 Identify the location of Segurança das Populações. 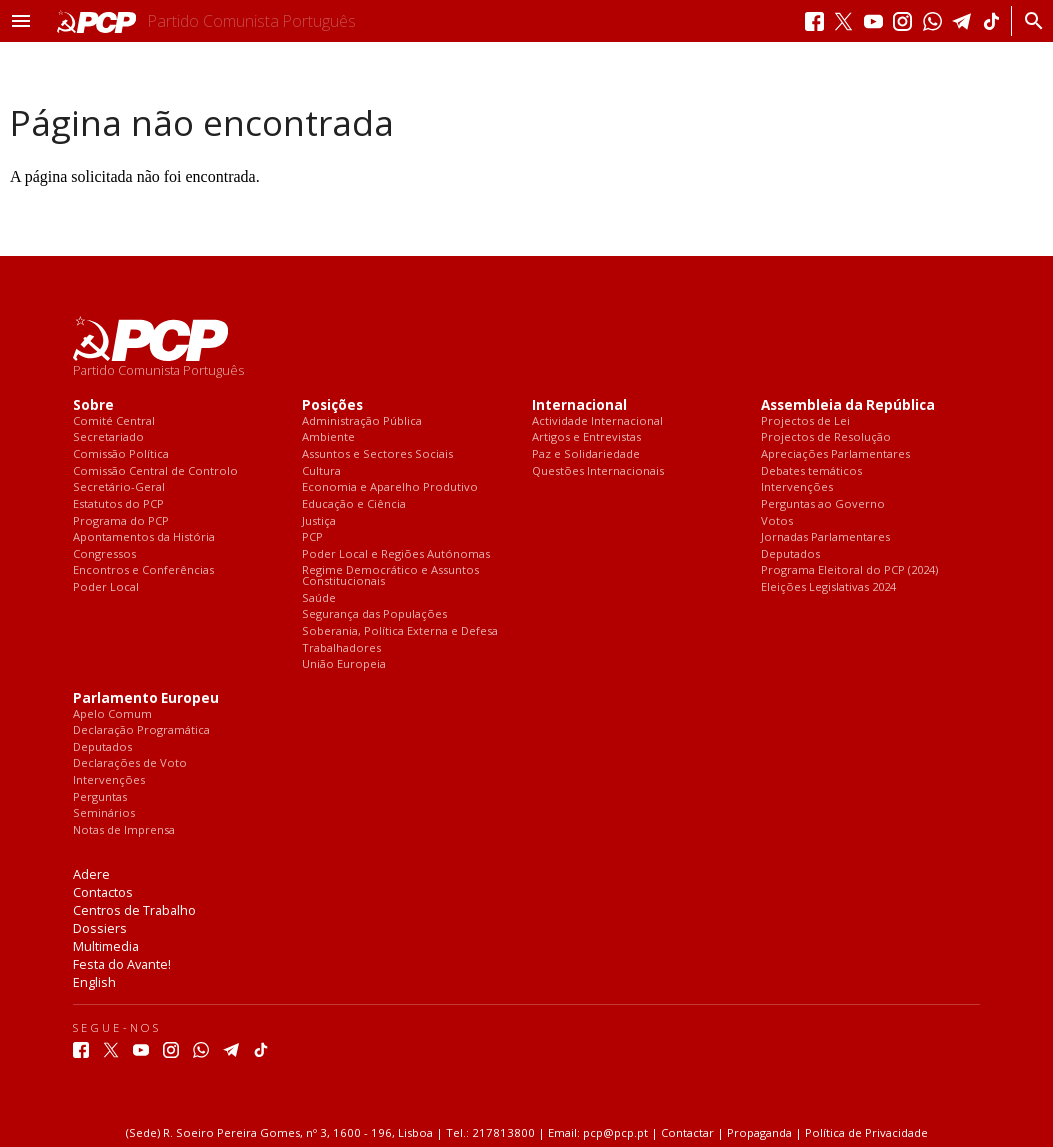
(374, 614).